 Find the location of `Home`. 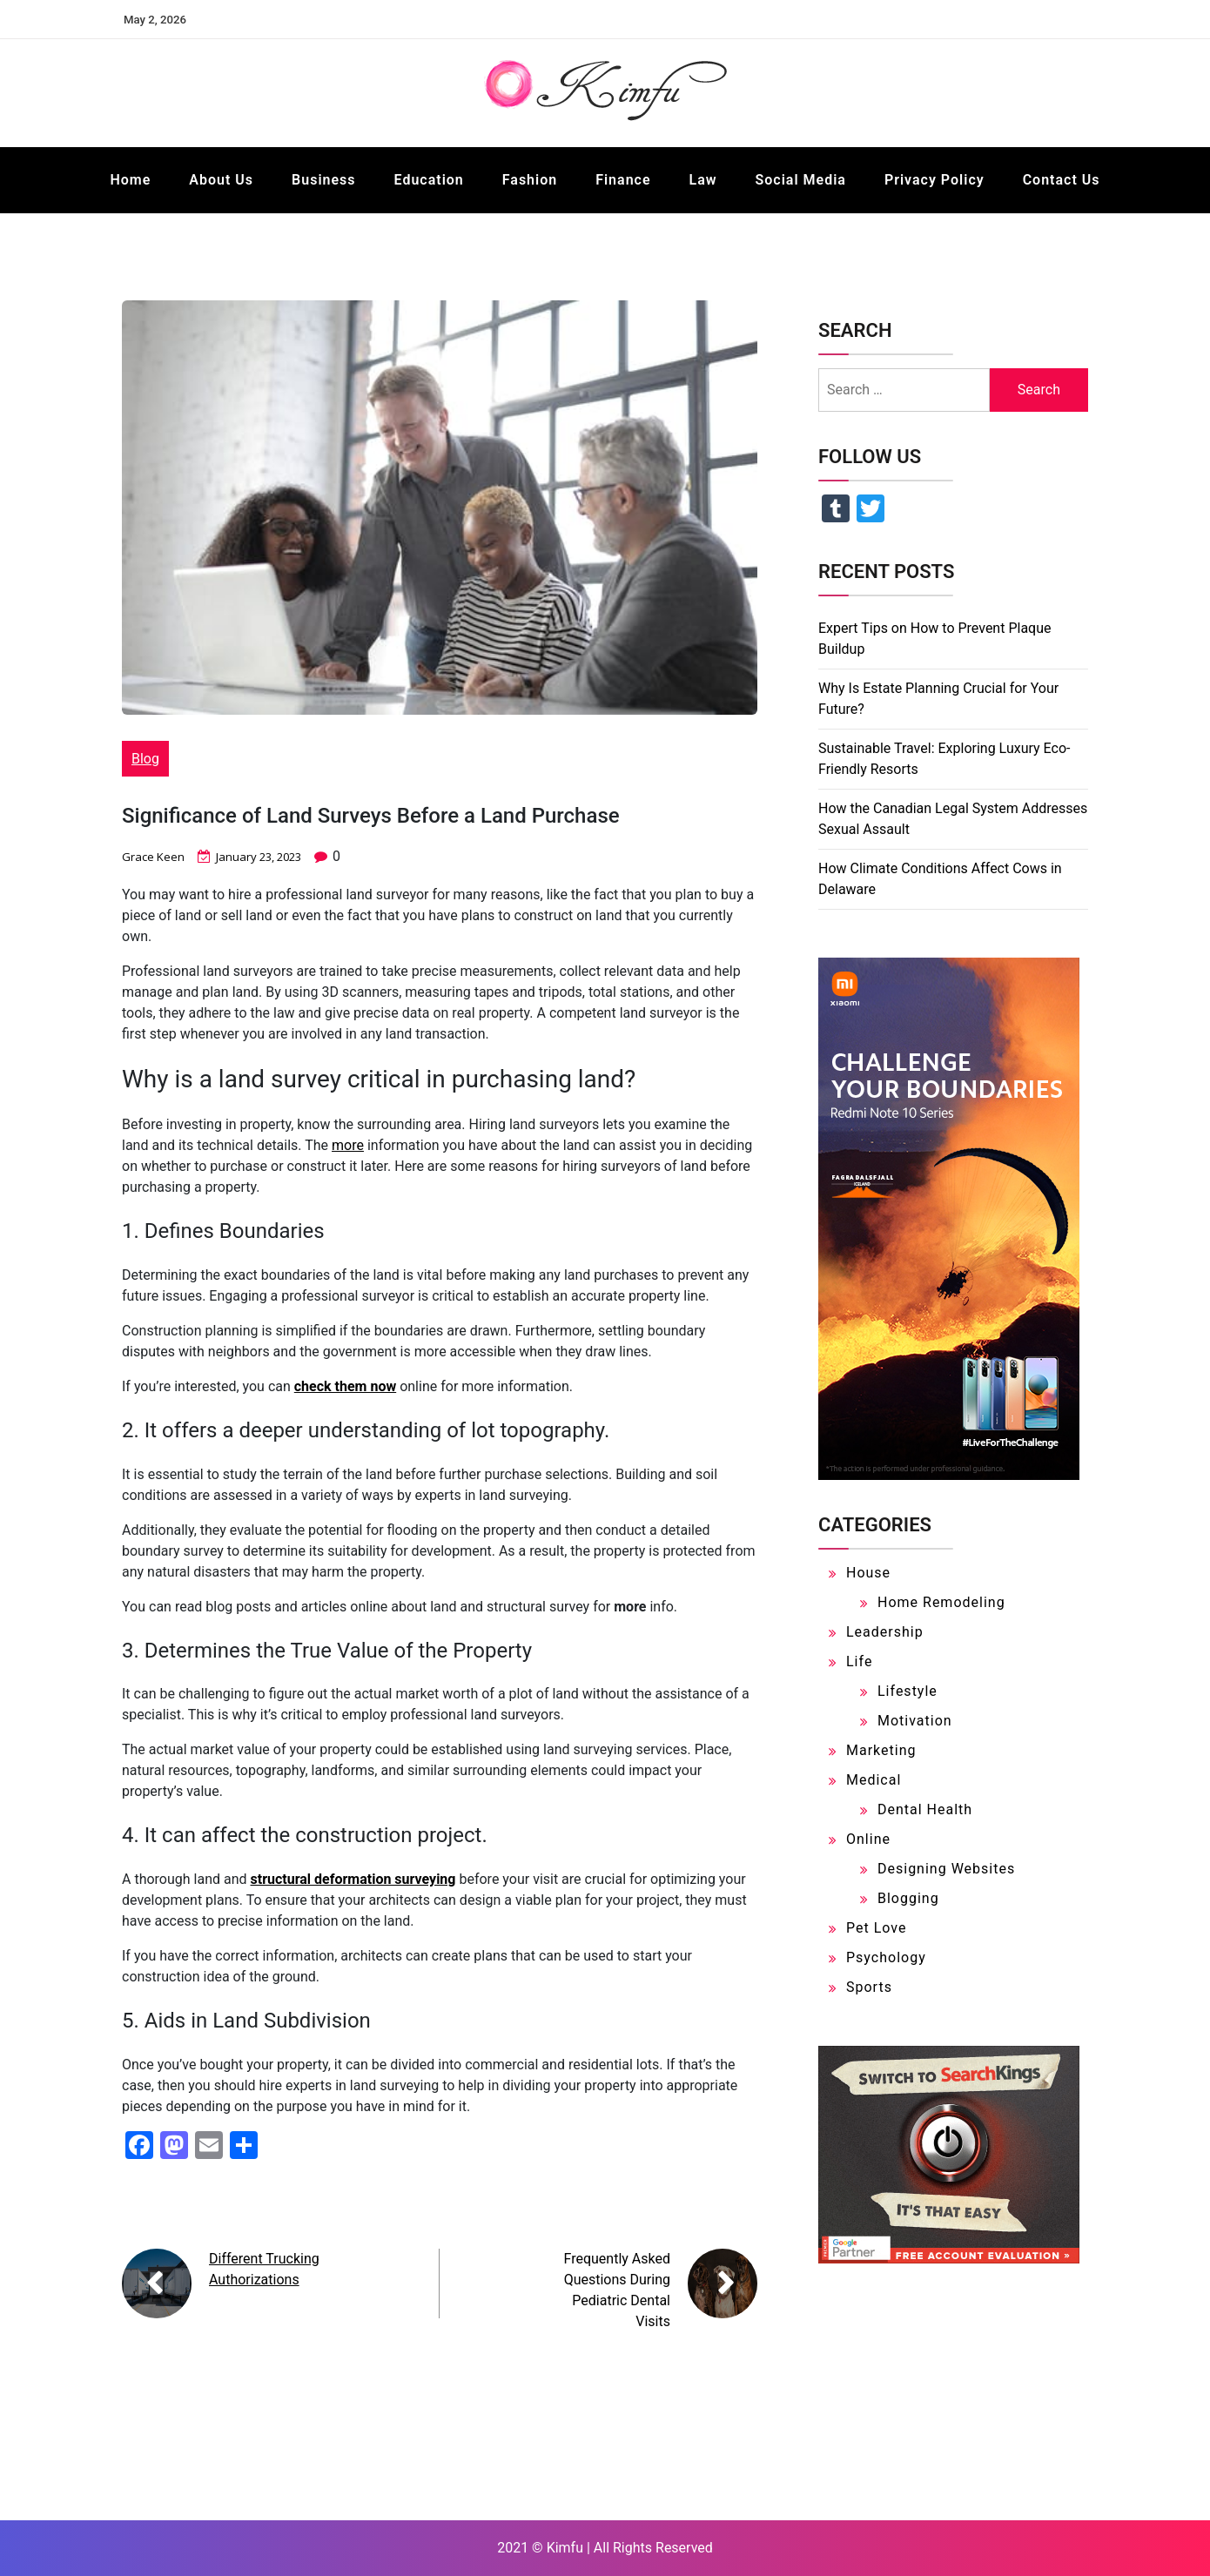

Home is located at coordinates (130, 180).